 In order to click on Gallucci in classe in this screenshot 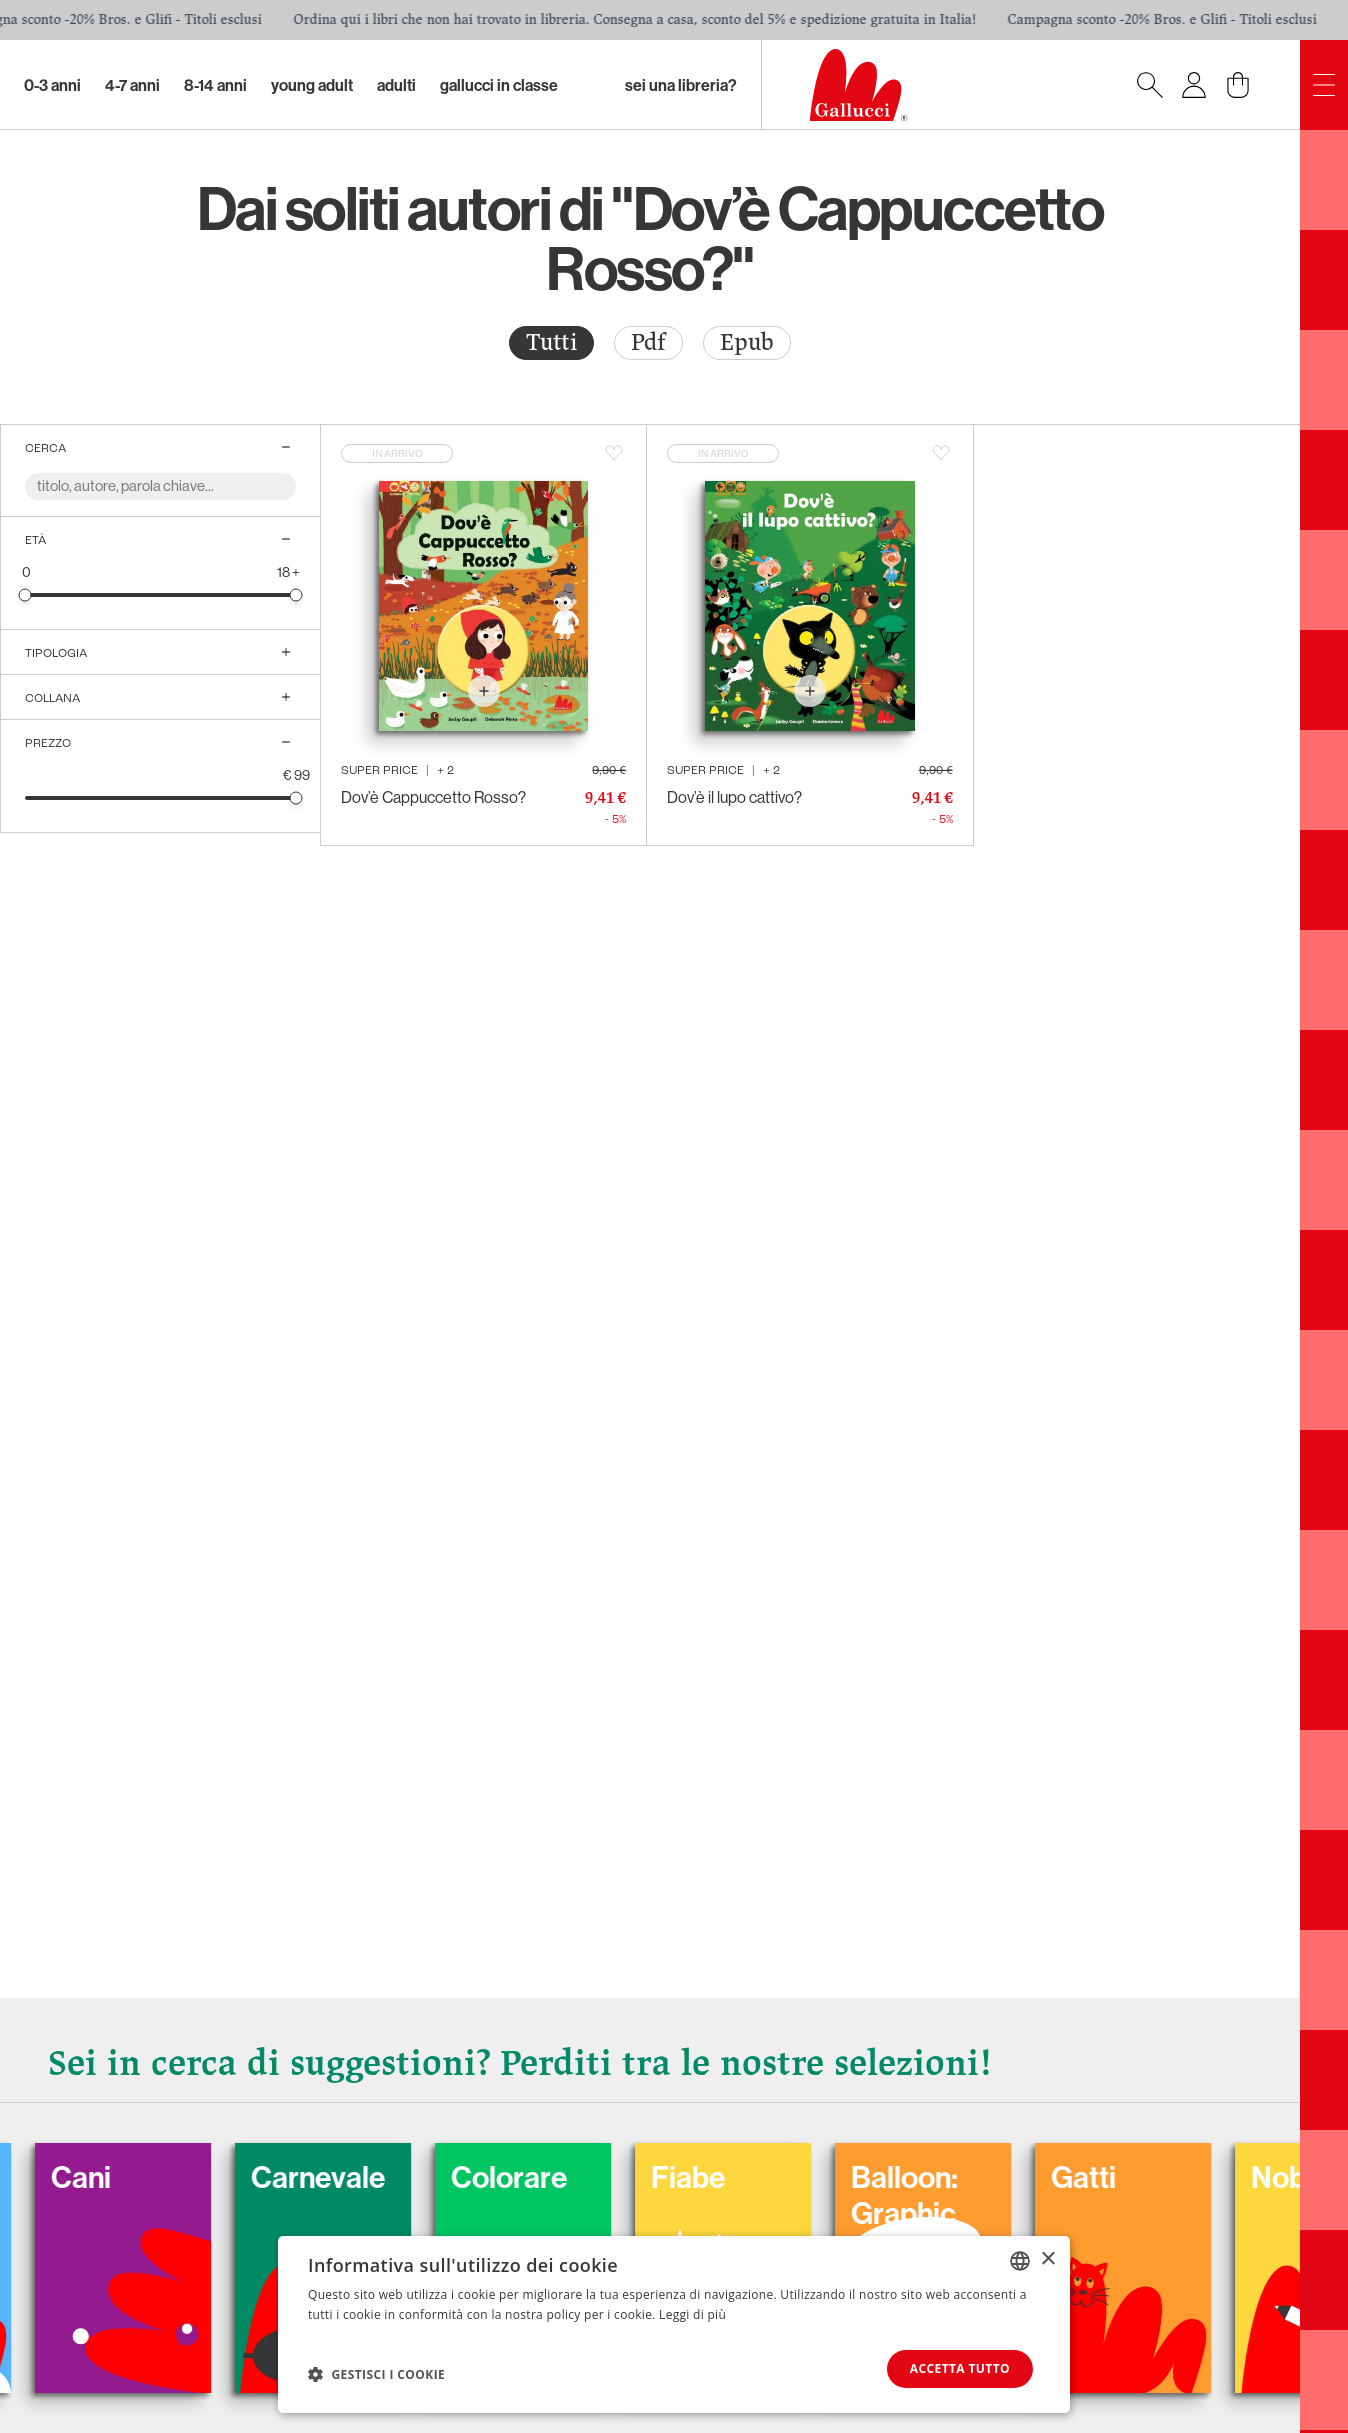, I will do `click(499, 85)`.